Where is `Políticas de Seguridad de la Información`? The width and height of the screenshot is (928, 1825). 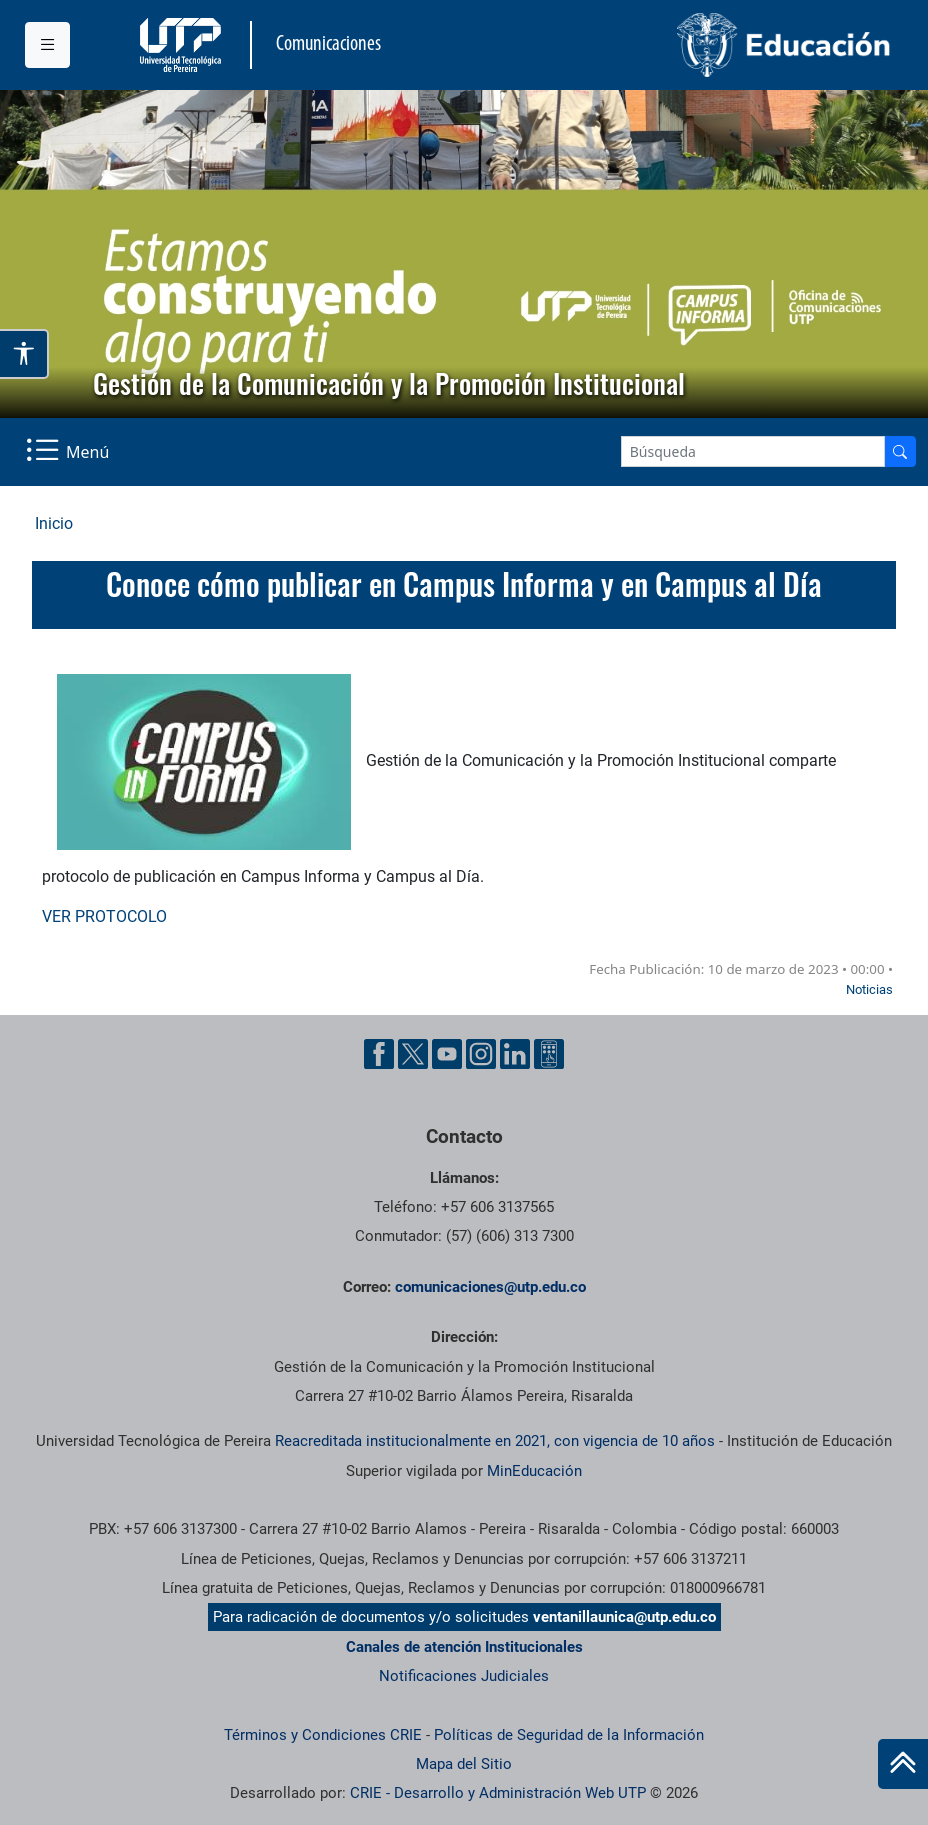
Políticas de Seguridad de la Información is located at coordinates (569, 1735).